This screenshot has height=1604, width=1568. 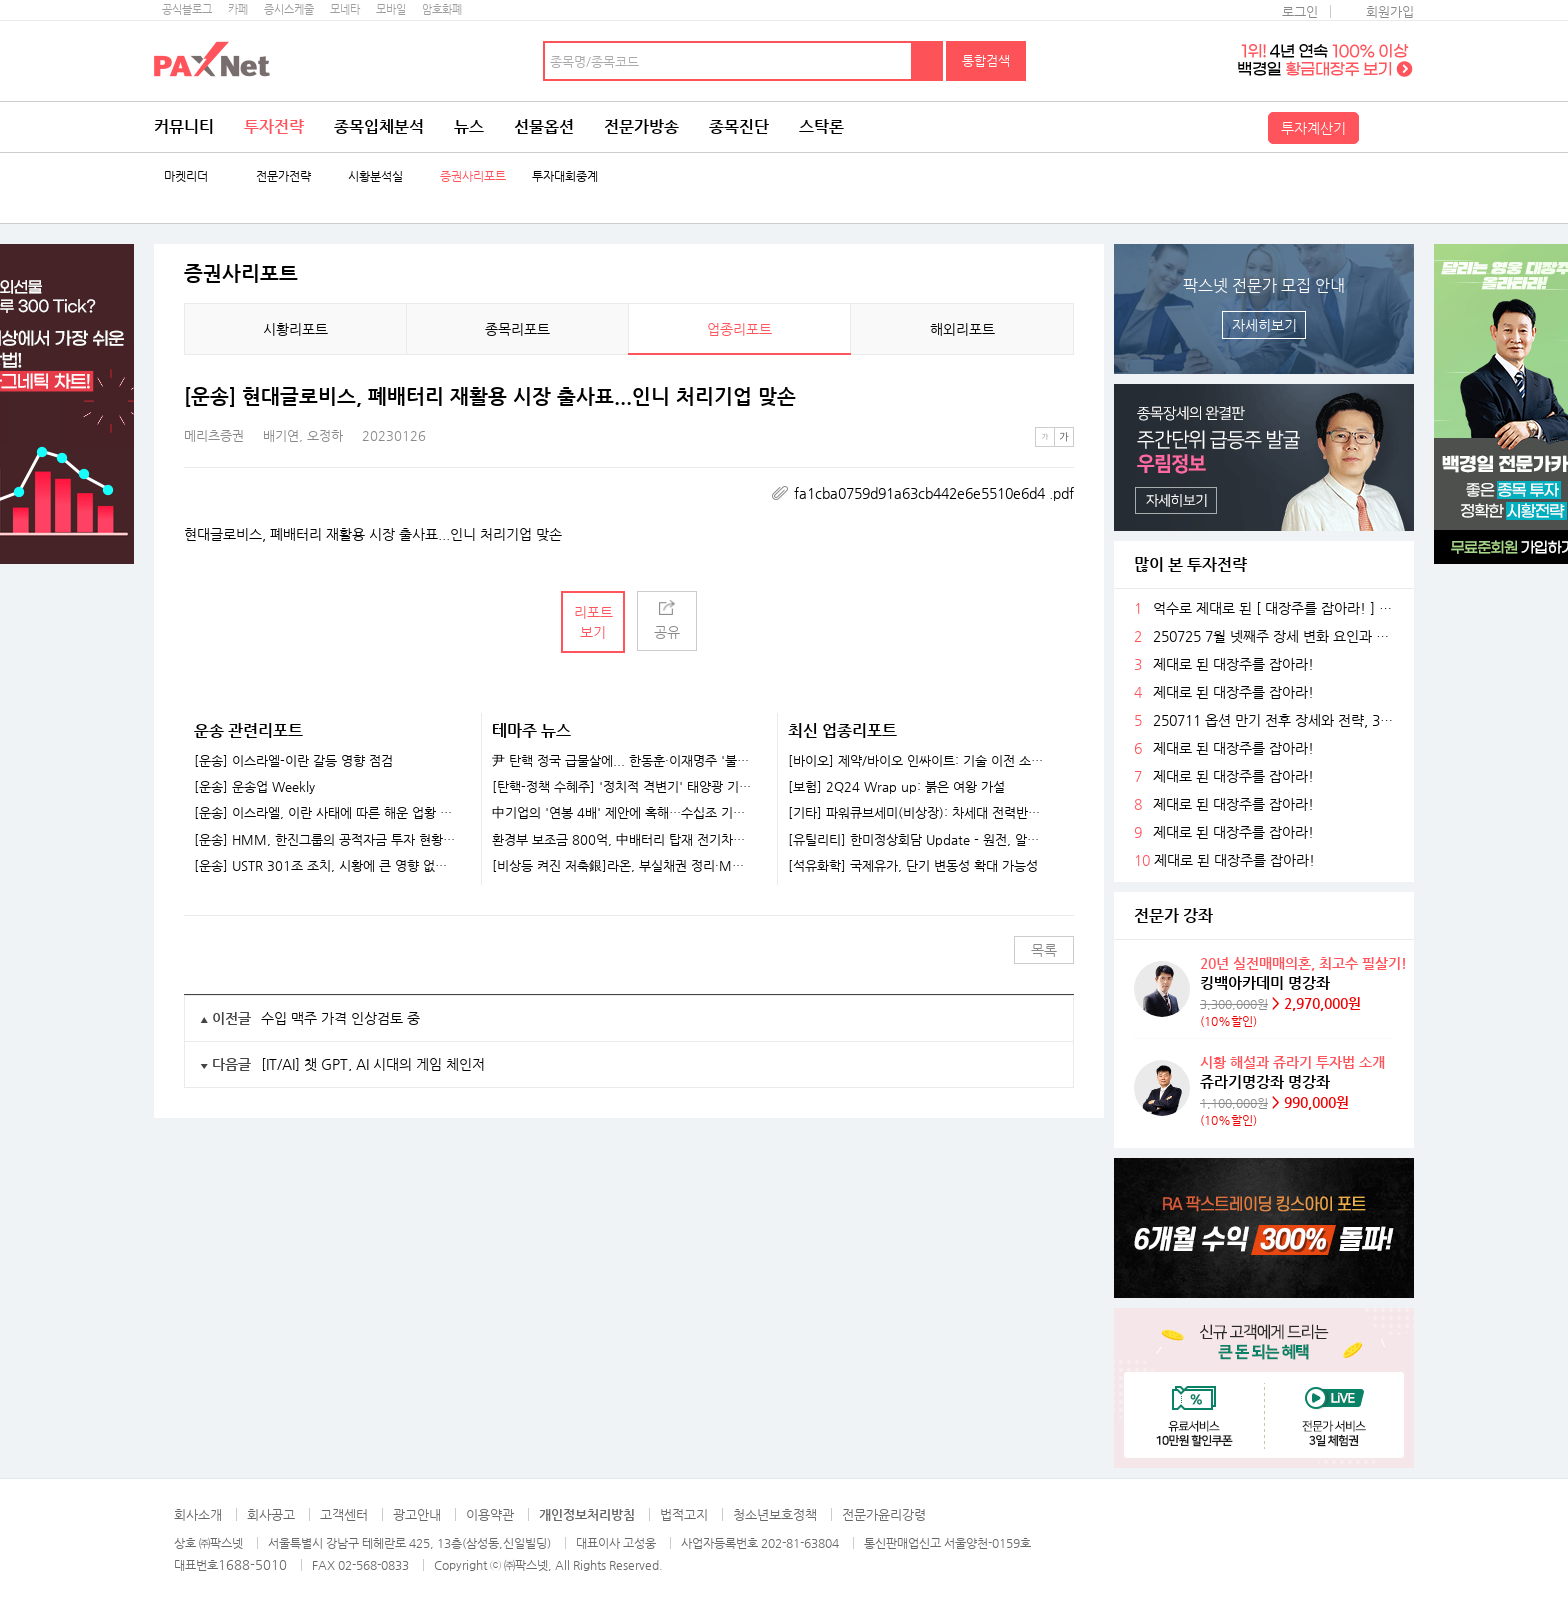 I want to click on [기타] 파워큐브세미(비상장): 차세대 전력반도체 선도 업체, so click(x=918, y=813).